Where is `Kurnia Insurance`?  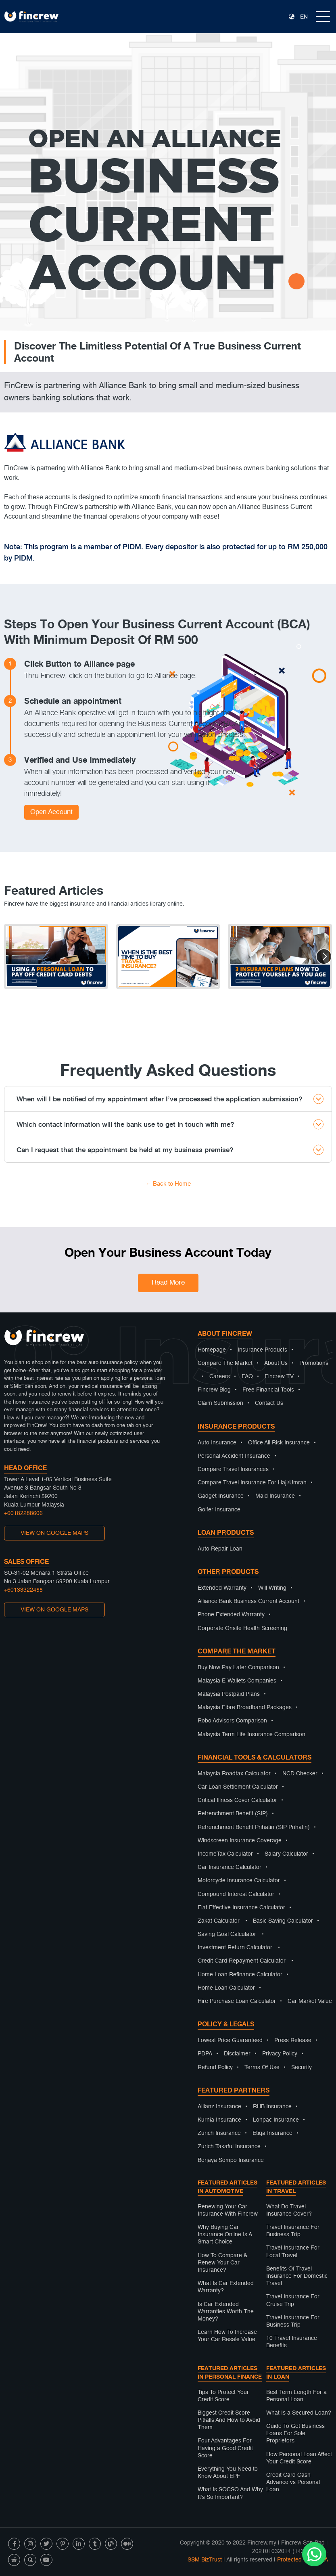
Kurnia Insurance is located at coordinates (219, 2120).